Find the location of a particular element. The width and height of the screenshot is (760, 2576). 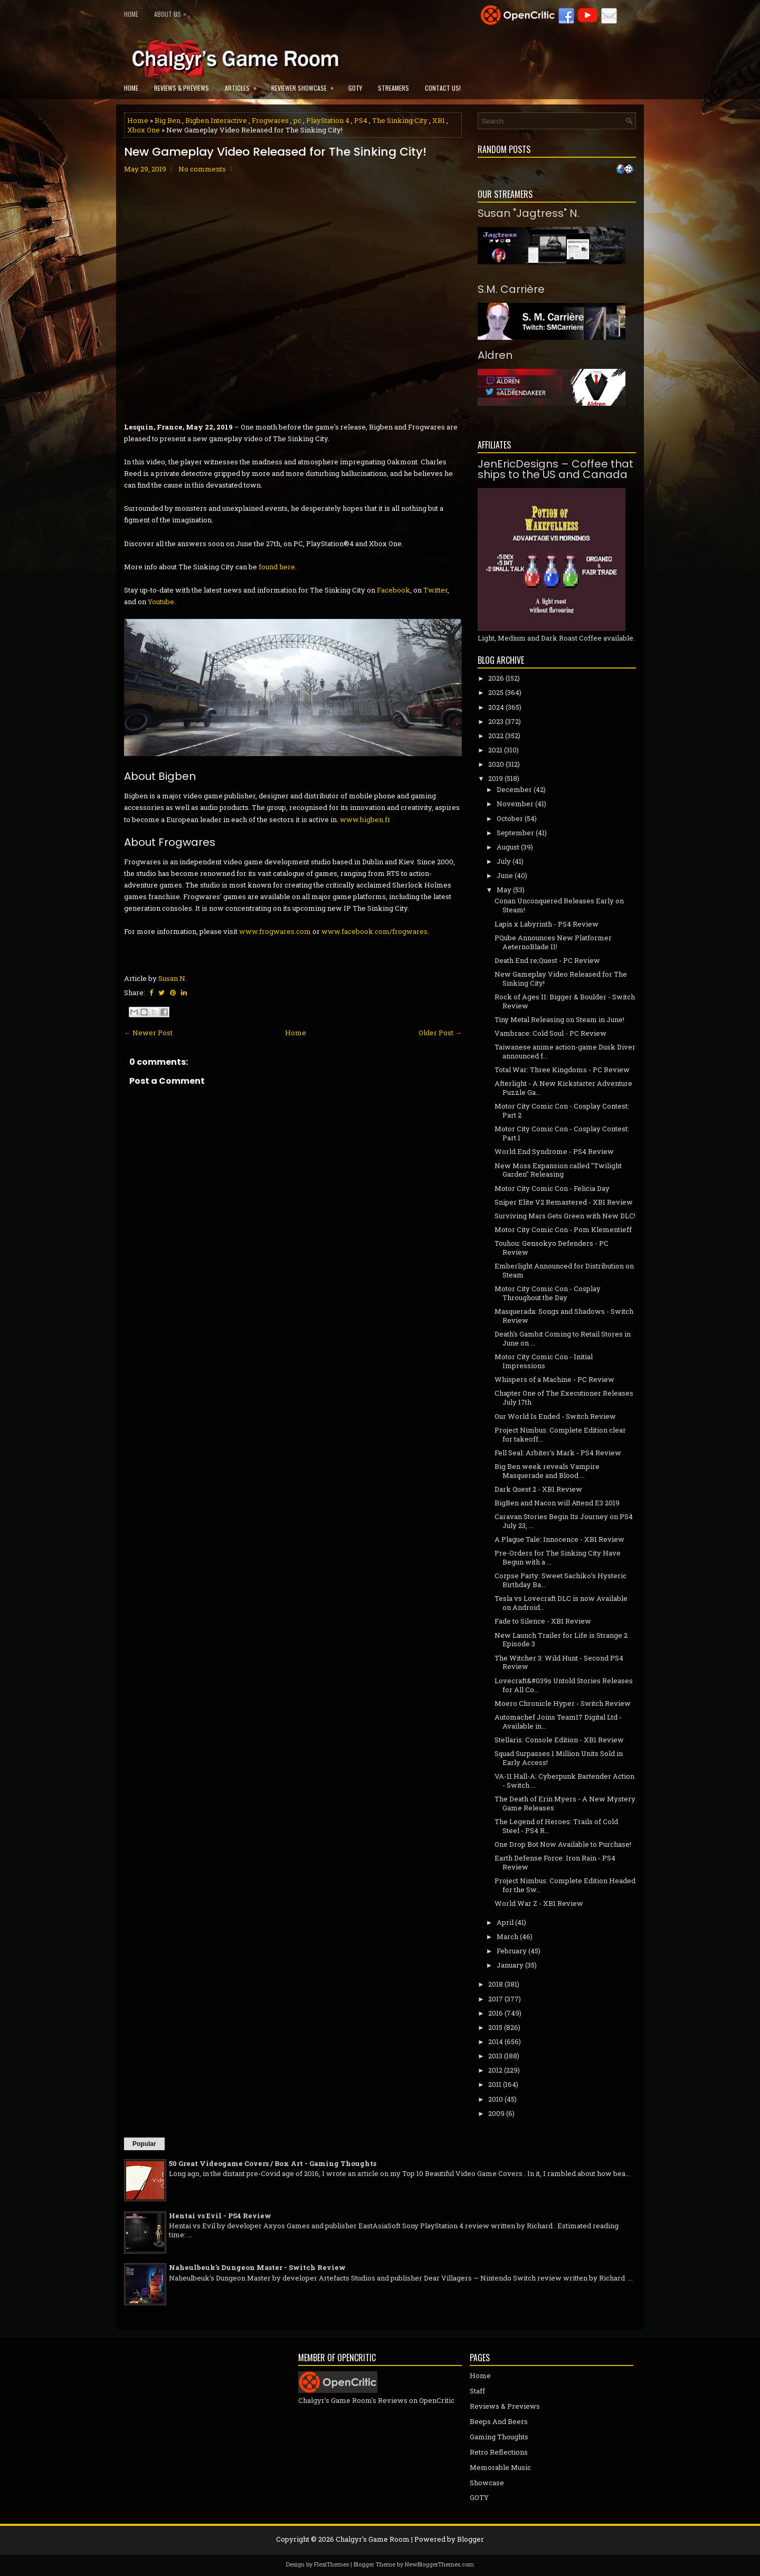

About Us is located at coordinates (173, 11).